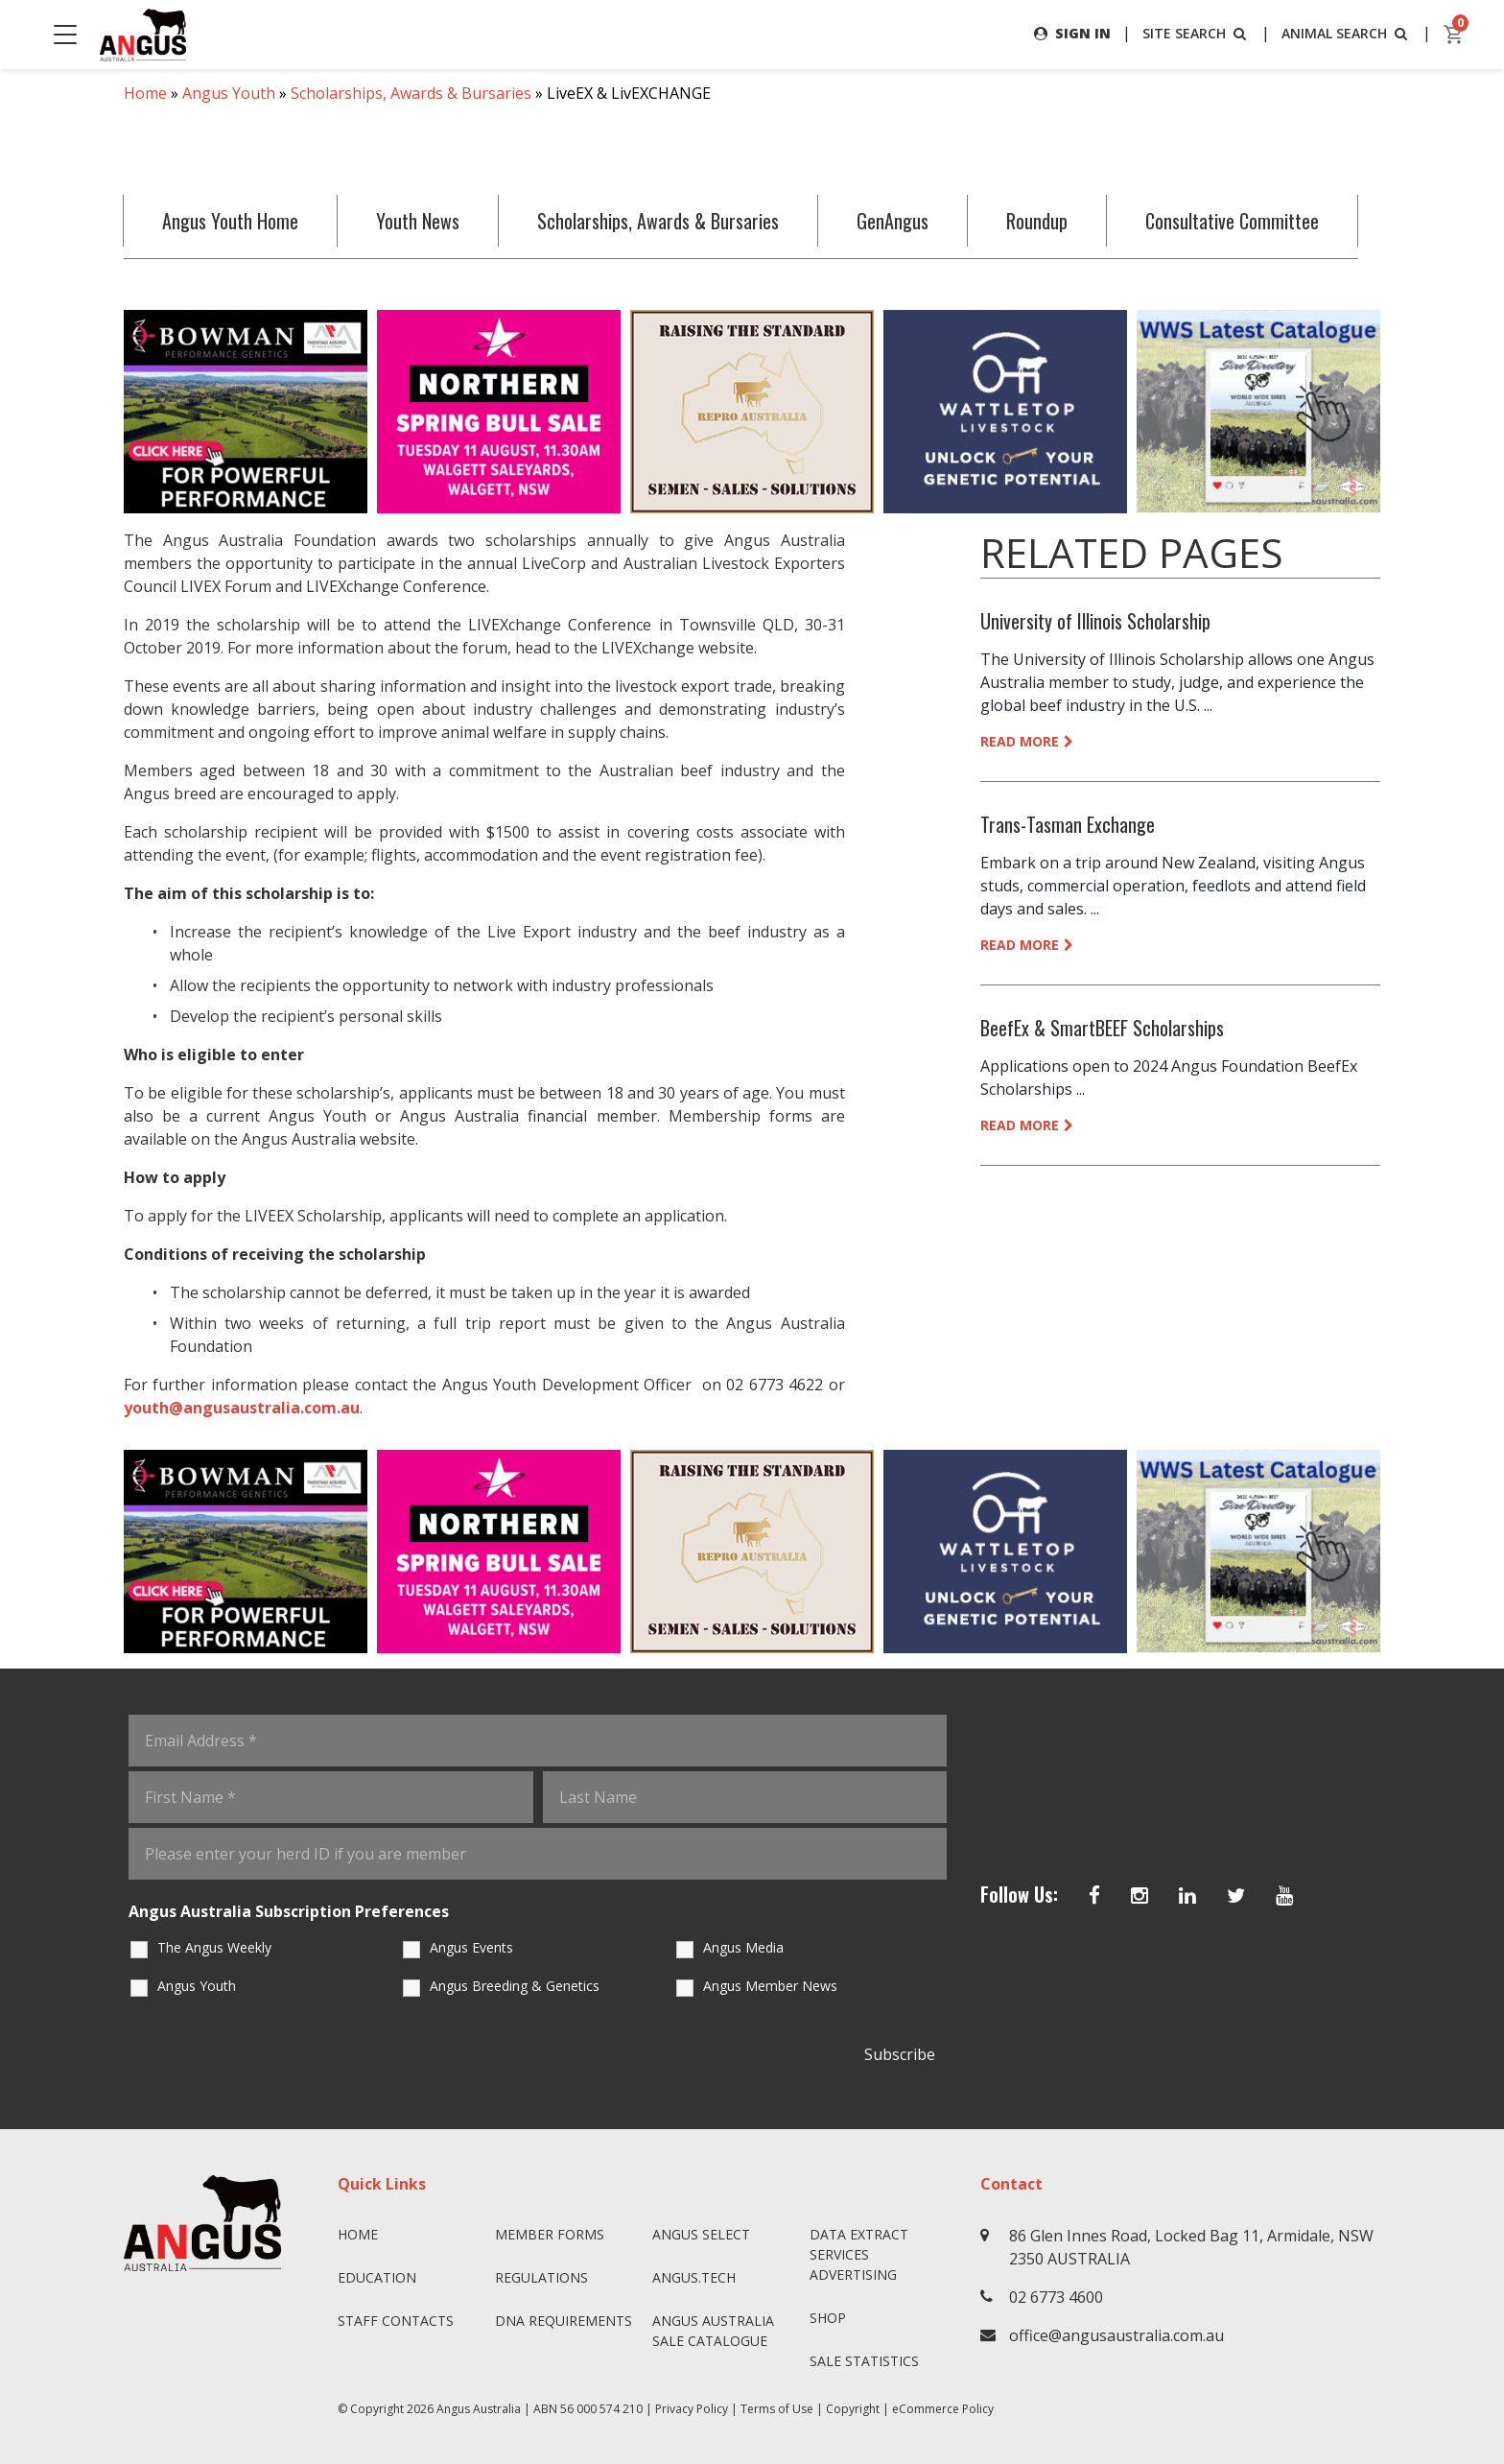  I want to click on Privacy Policy, so click(691, 2409).